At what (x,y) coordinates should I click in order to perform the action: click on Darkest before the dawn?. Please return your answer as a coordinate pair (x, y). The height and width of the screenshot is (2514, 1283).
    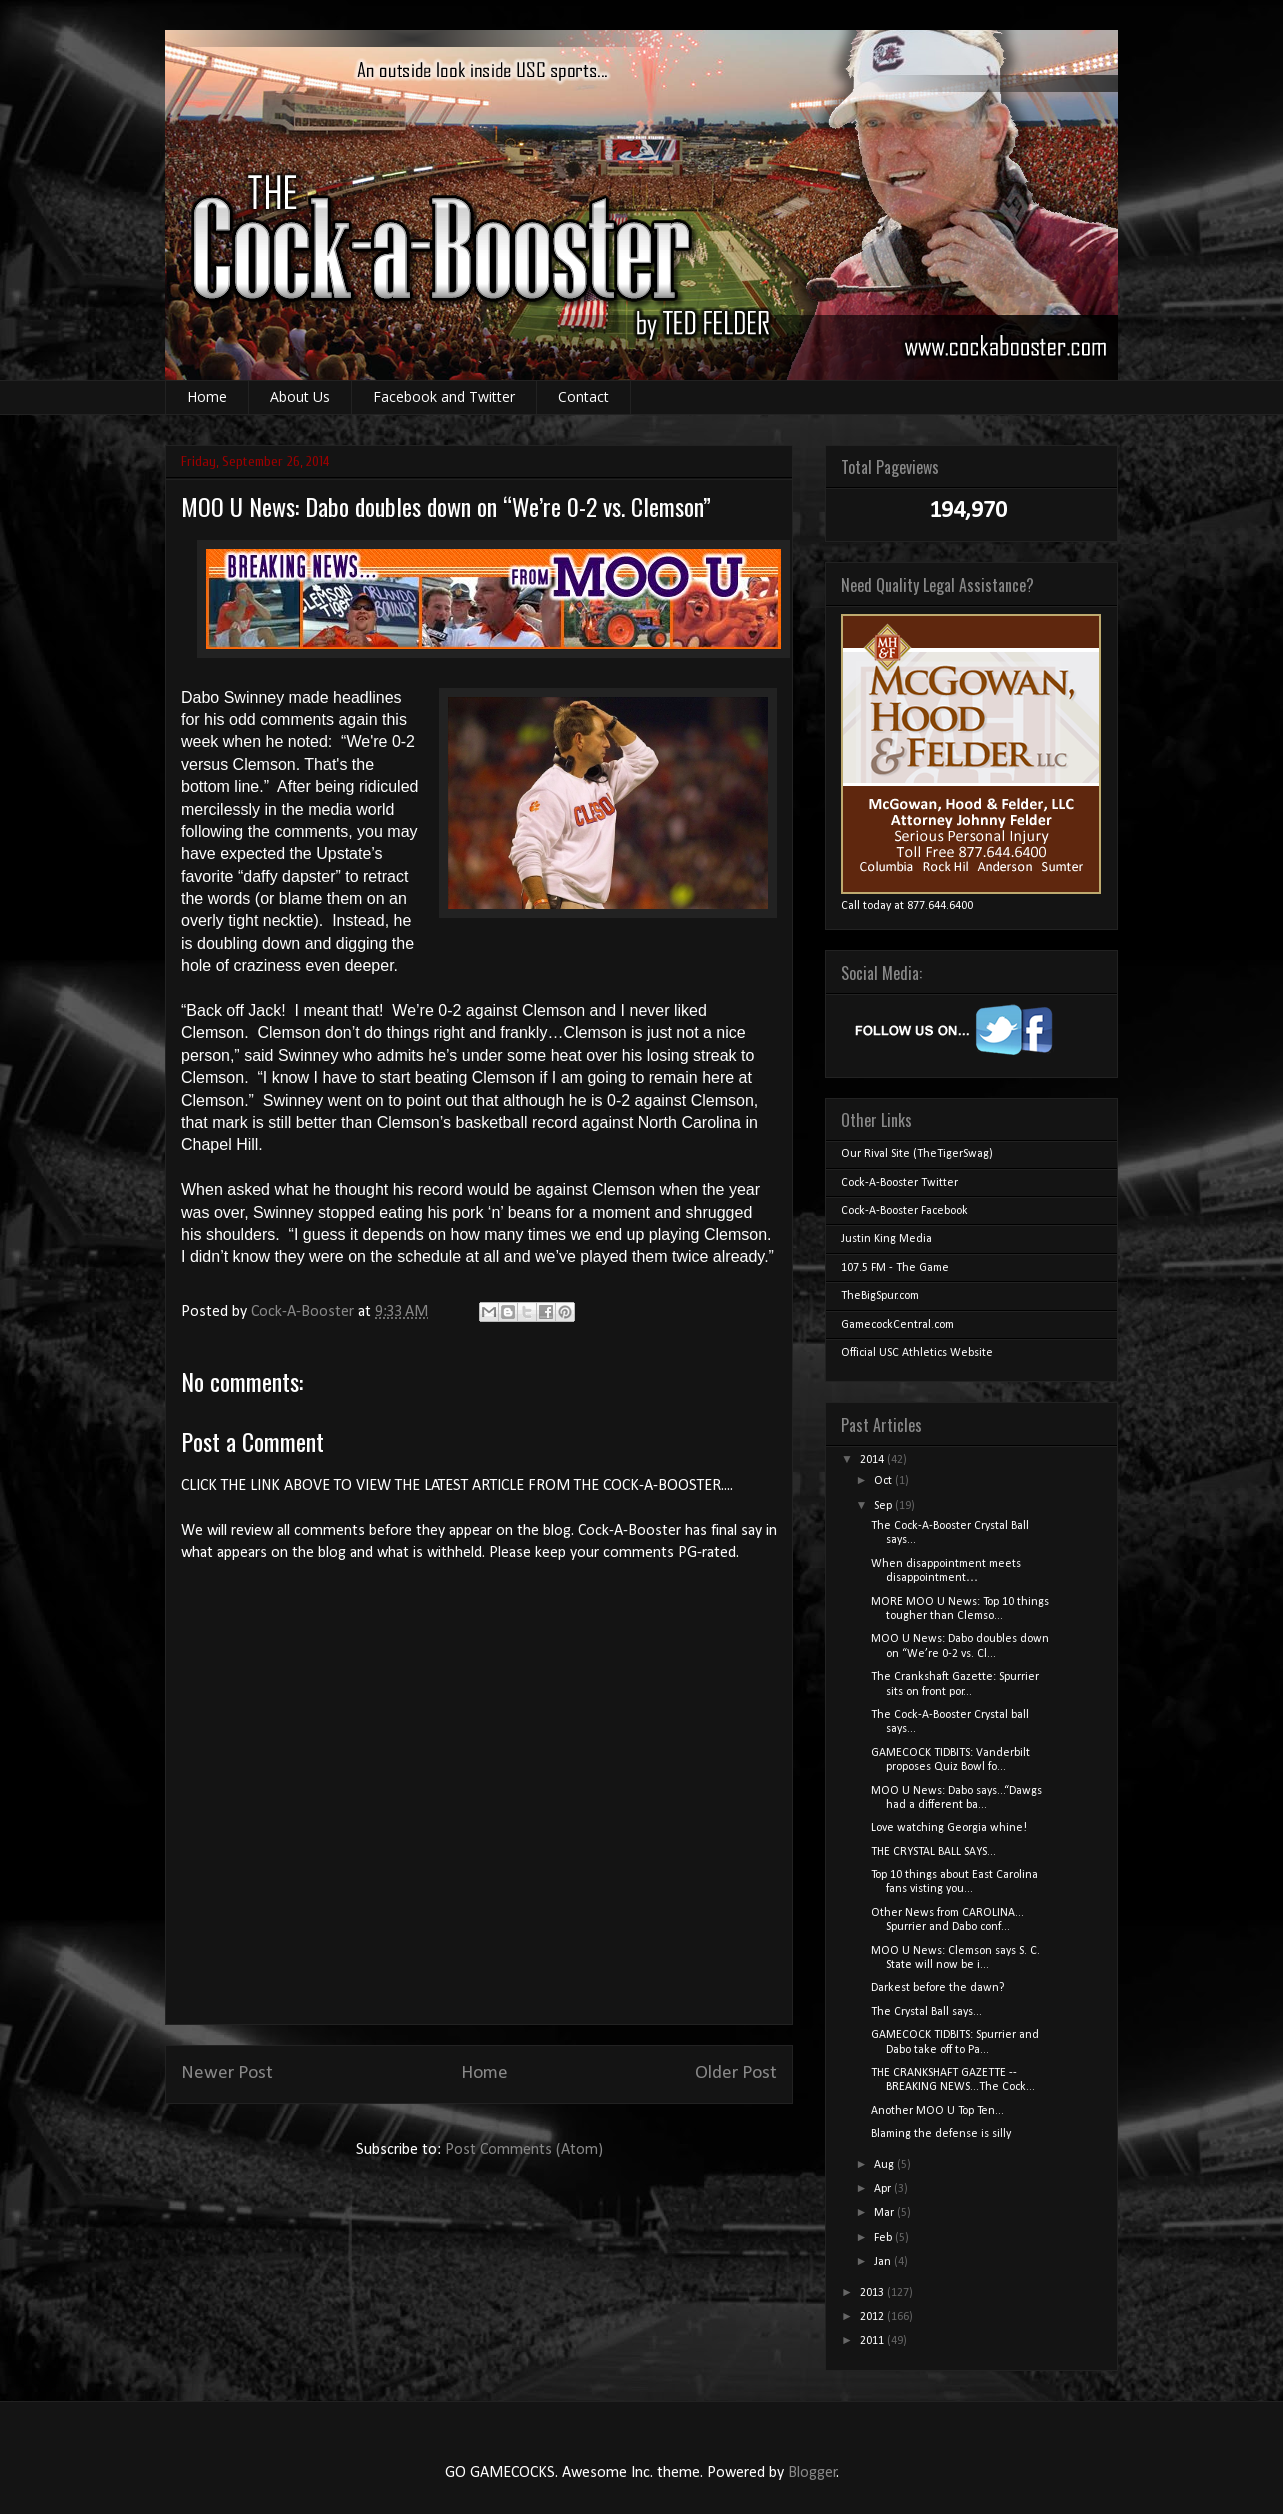
    Looking at the image, I should click on (937, 1988).